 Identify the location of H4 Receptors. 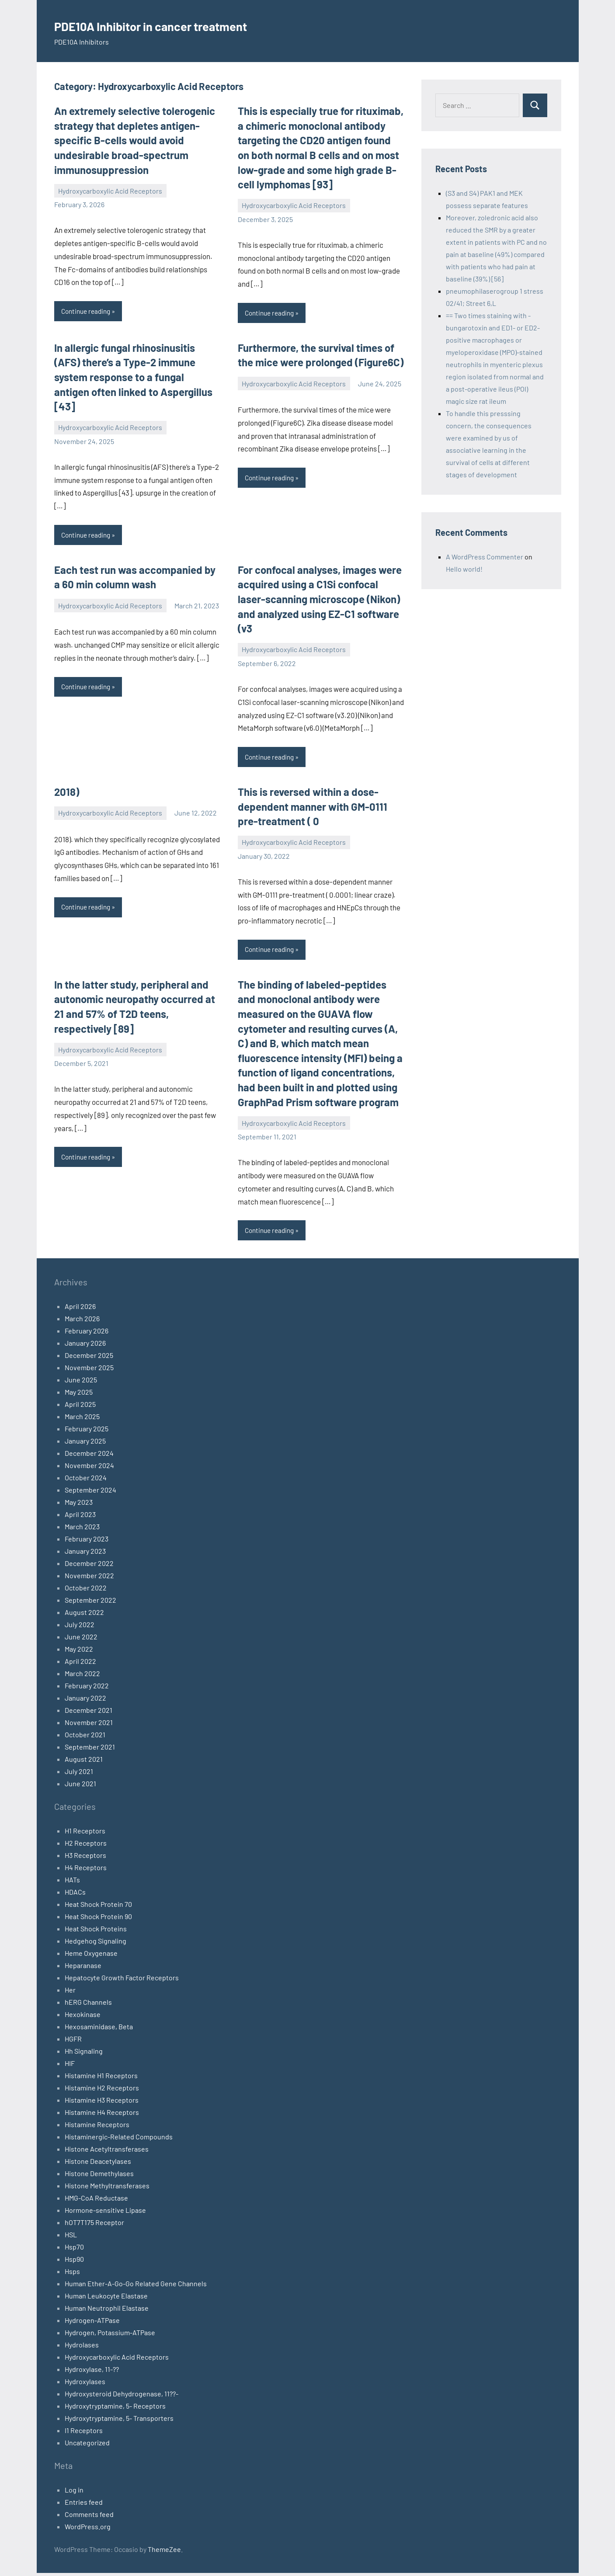
(86, 1870).